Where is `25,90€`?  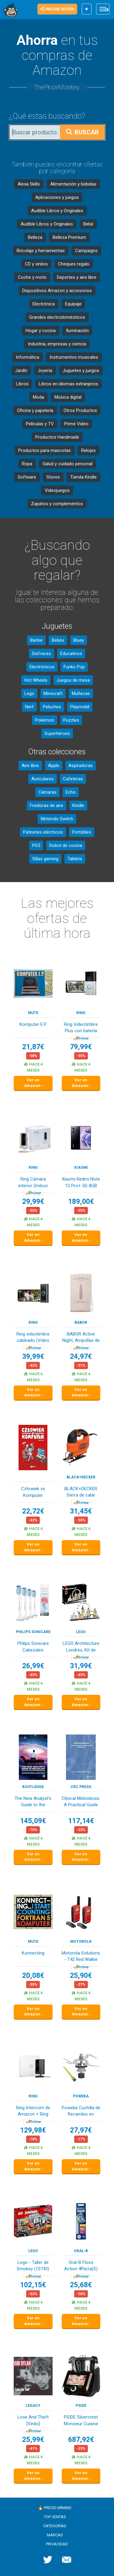
25,90€ is located at coordinates (81, 1976).